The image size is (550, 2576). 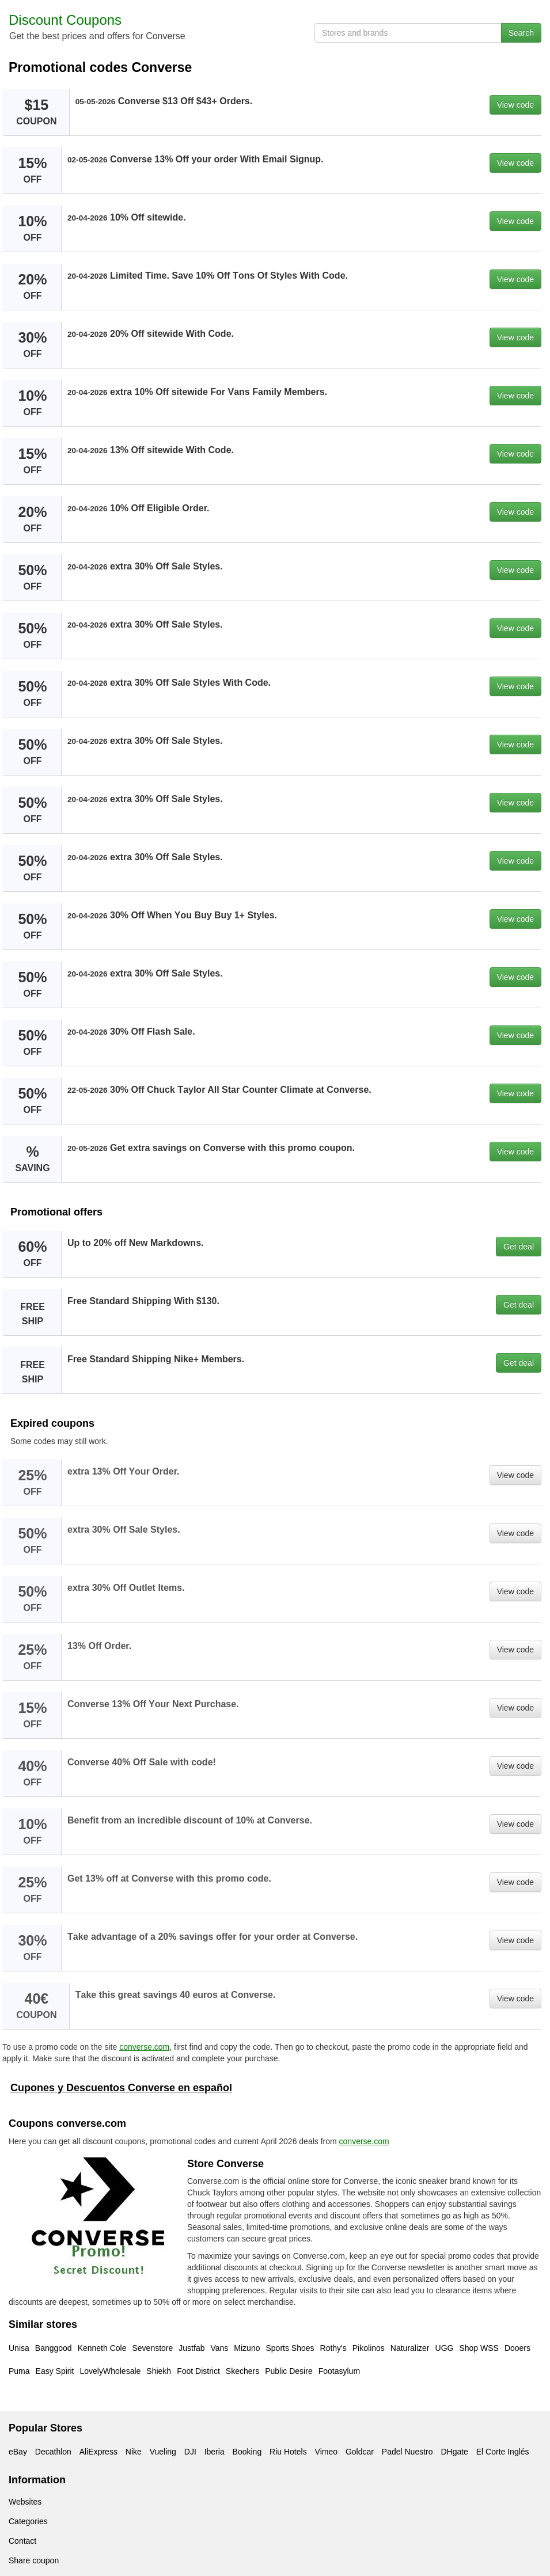 I want to click on Easy Spirit, so click(x=55, y=2371).